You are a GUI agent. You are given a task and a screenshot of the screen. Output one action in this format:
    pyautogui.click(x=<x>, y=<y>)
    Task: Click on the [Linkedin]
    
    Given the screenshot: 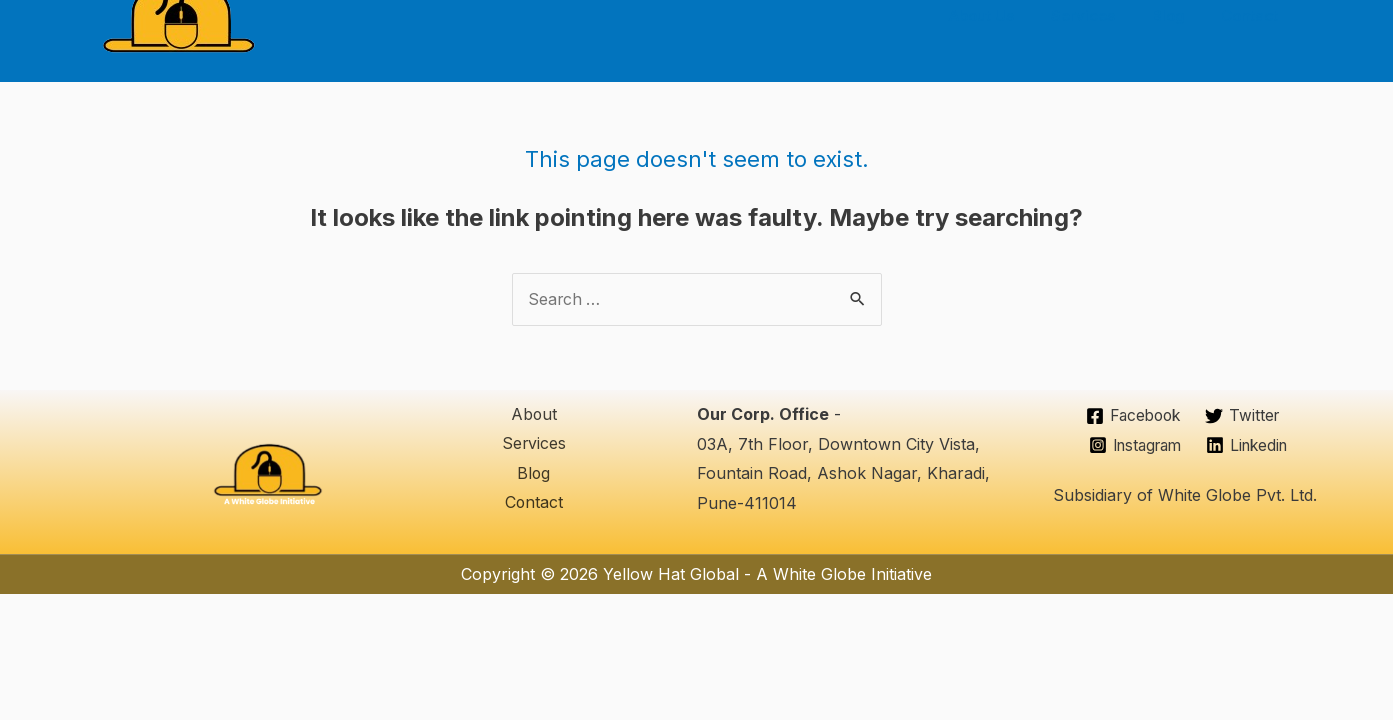 What is the action you would take?
    pyautogui.click(x=1250, y=446)
    